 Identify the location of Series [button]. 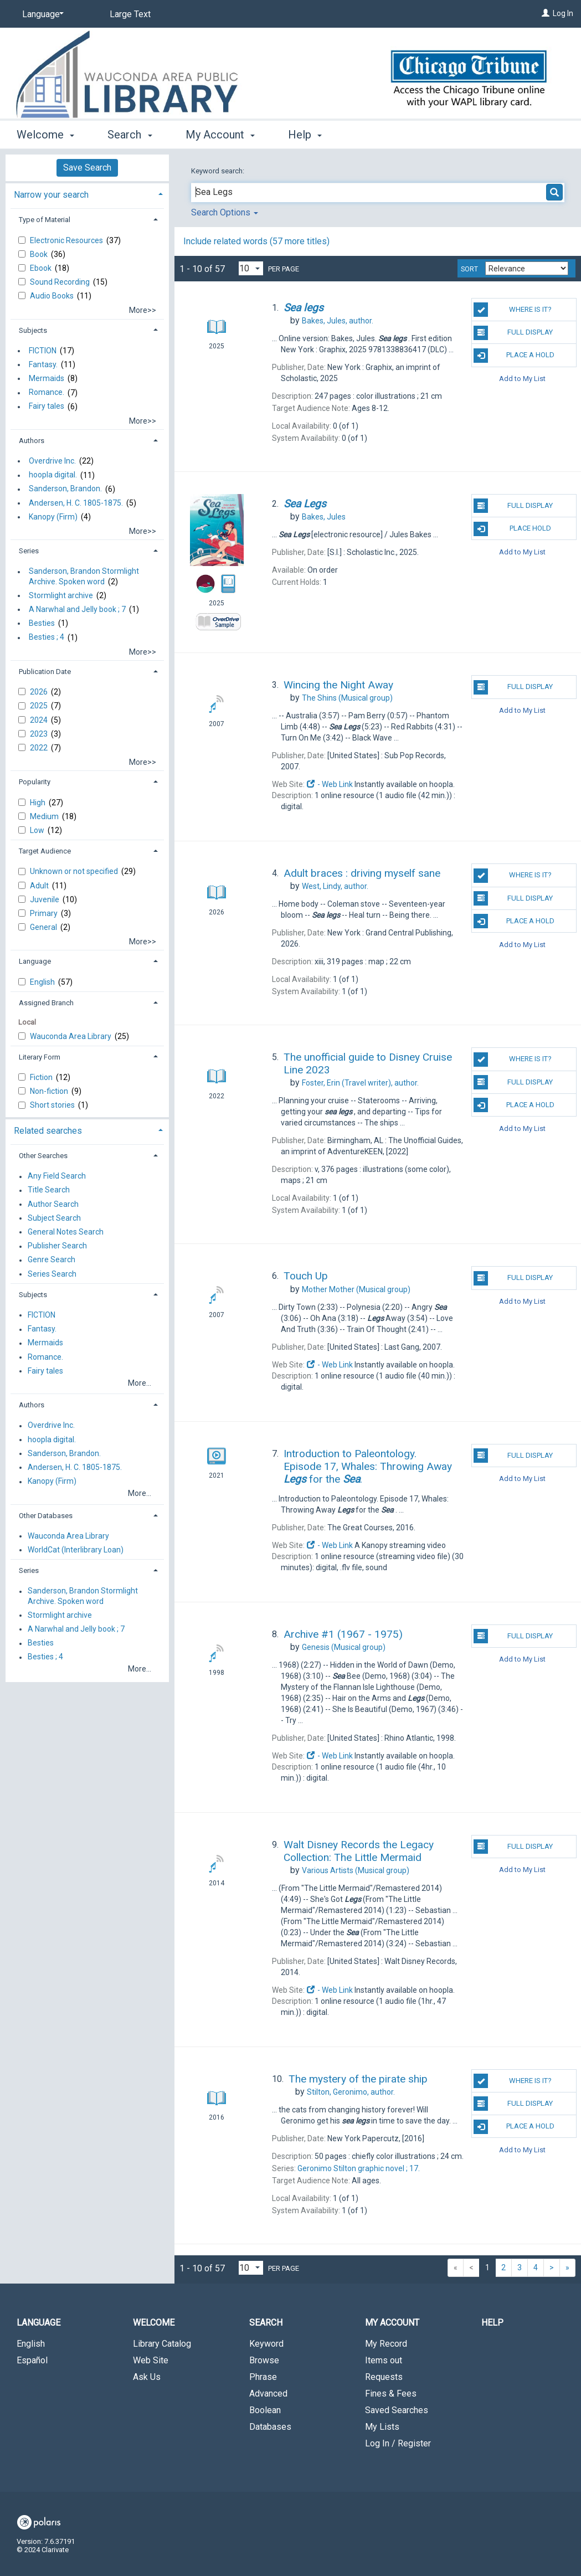
(29, 551).